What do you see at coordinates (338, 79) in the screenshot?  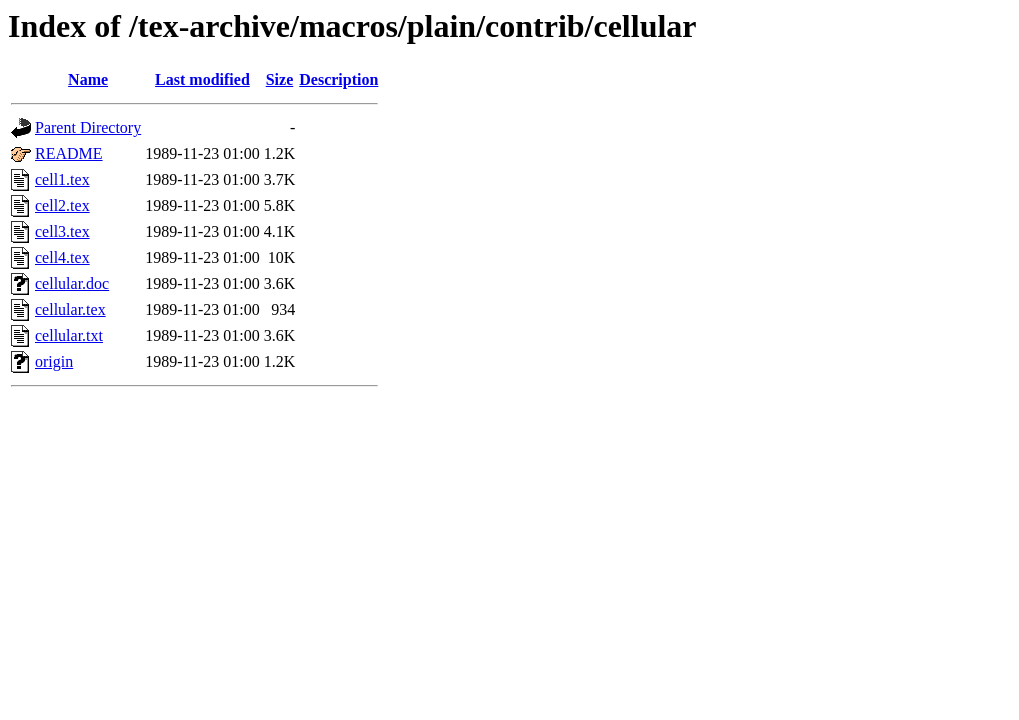 I see `Description` at bounding box center [338, 79].